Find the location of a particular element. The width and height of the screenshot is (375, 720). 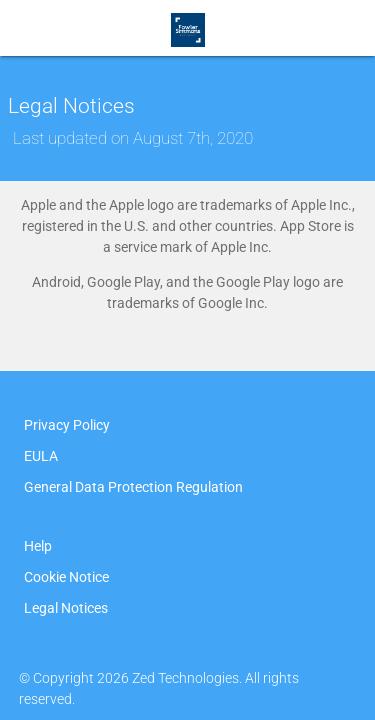

Cookie Notice is located at coordinates (66, 577).